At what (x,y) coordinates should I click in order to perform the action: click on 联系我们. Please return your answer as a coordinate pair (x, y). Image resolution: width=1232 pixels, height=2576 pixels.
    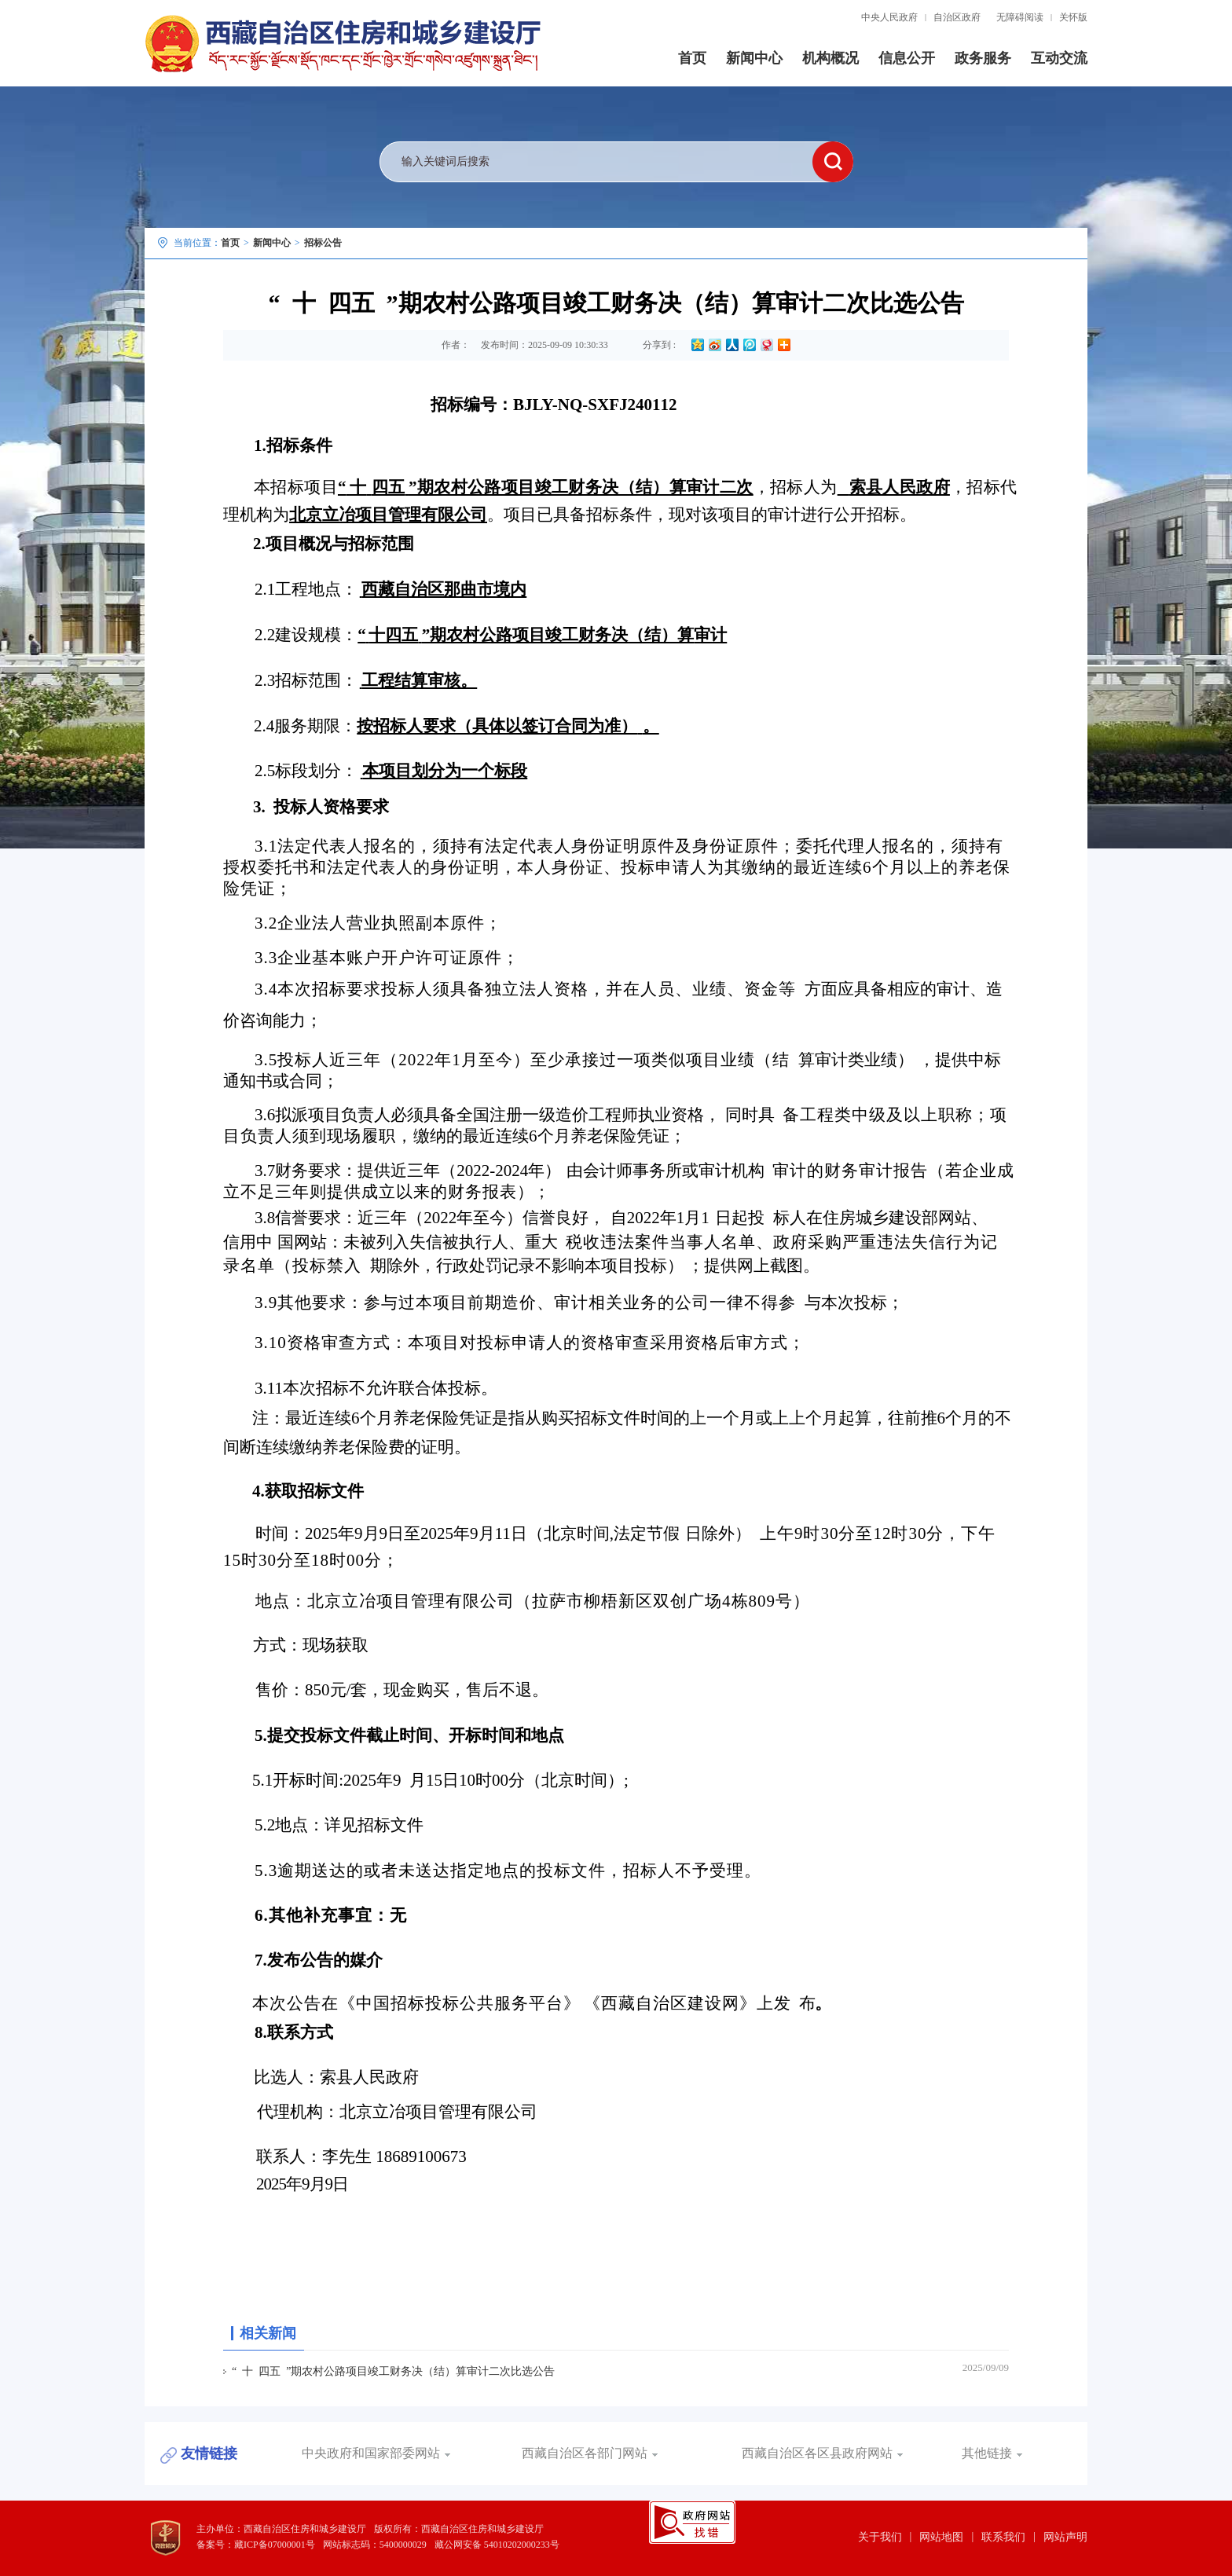
    Looking at the image, I should click on (1003, 2537).